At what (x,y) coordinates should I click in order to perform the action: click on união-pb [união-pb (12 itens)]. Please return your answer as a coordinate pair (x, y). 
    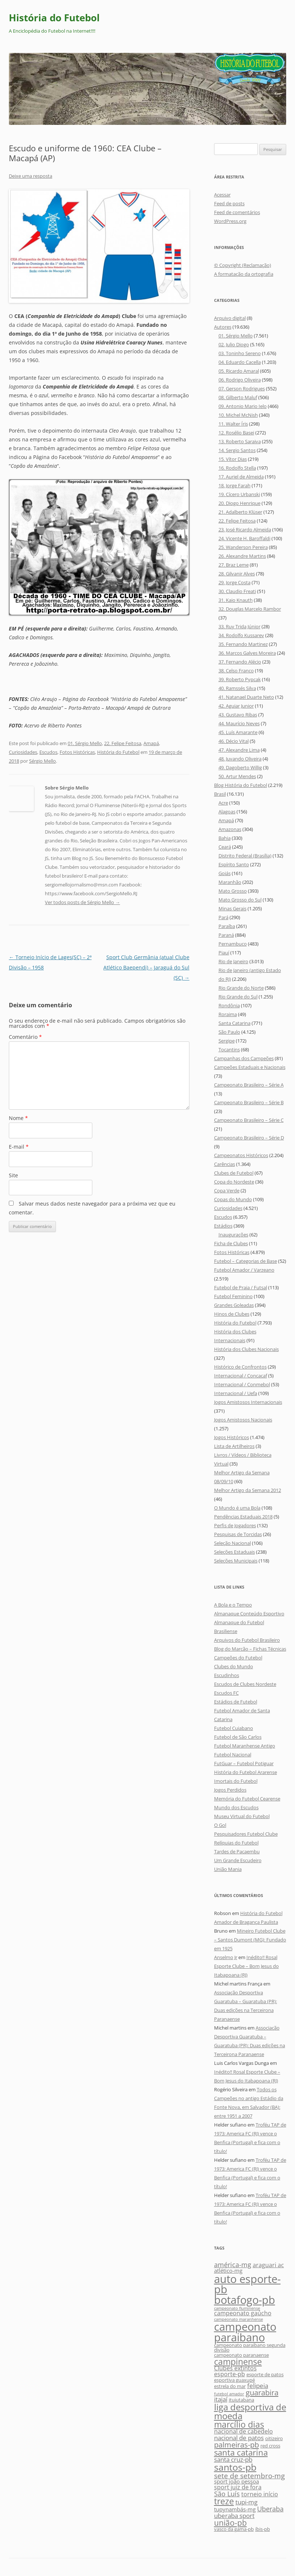
    Looking at the image, I should click on (230, 2522).